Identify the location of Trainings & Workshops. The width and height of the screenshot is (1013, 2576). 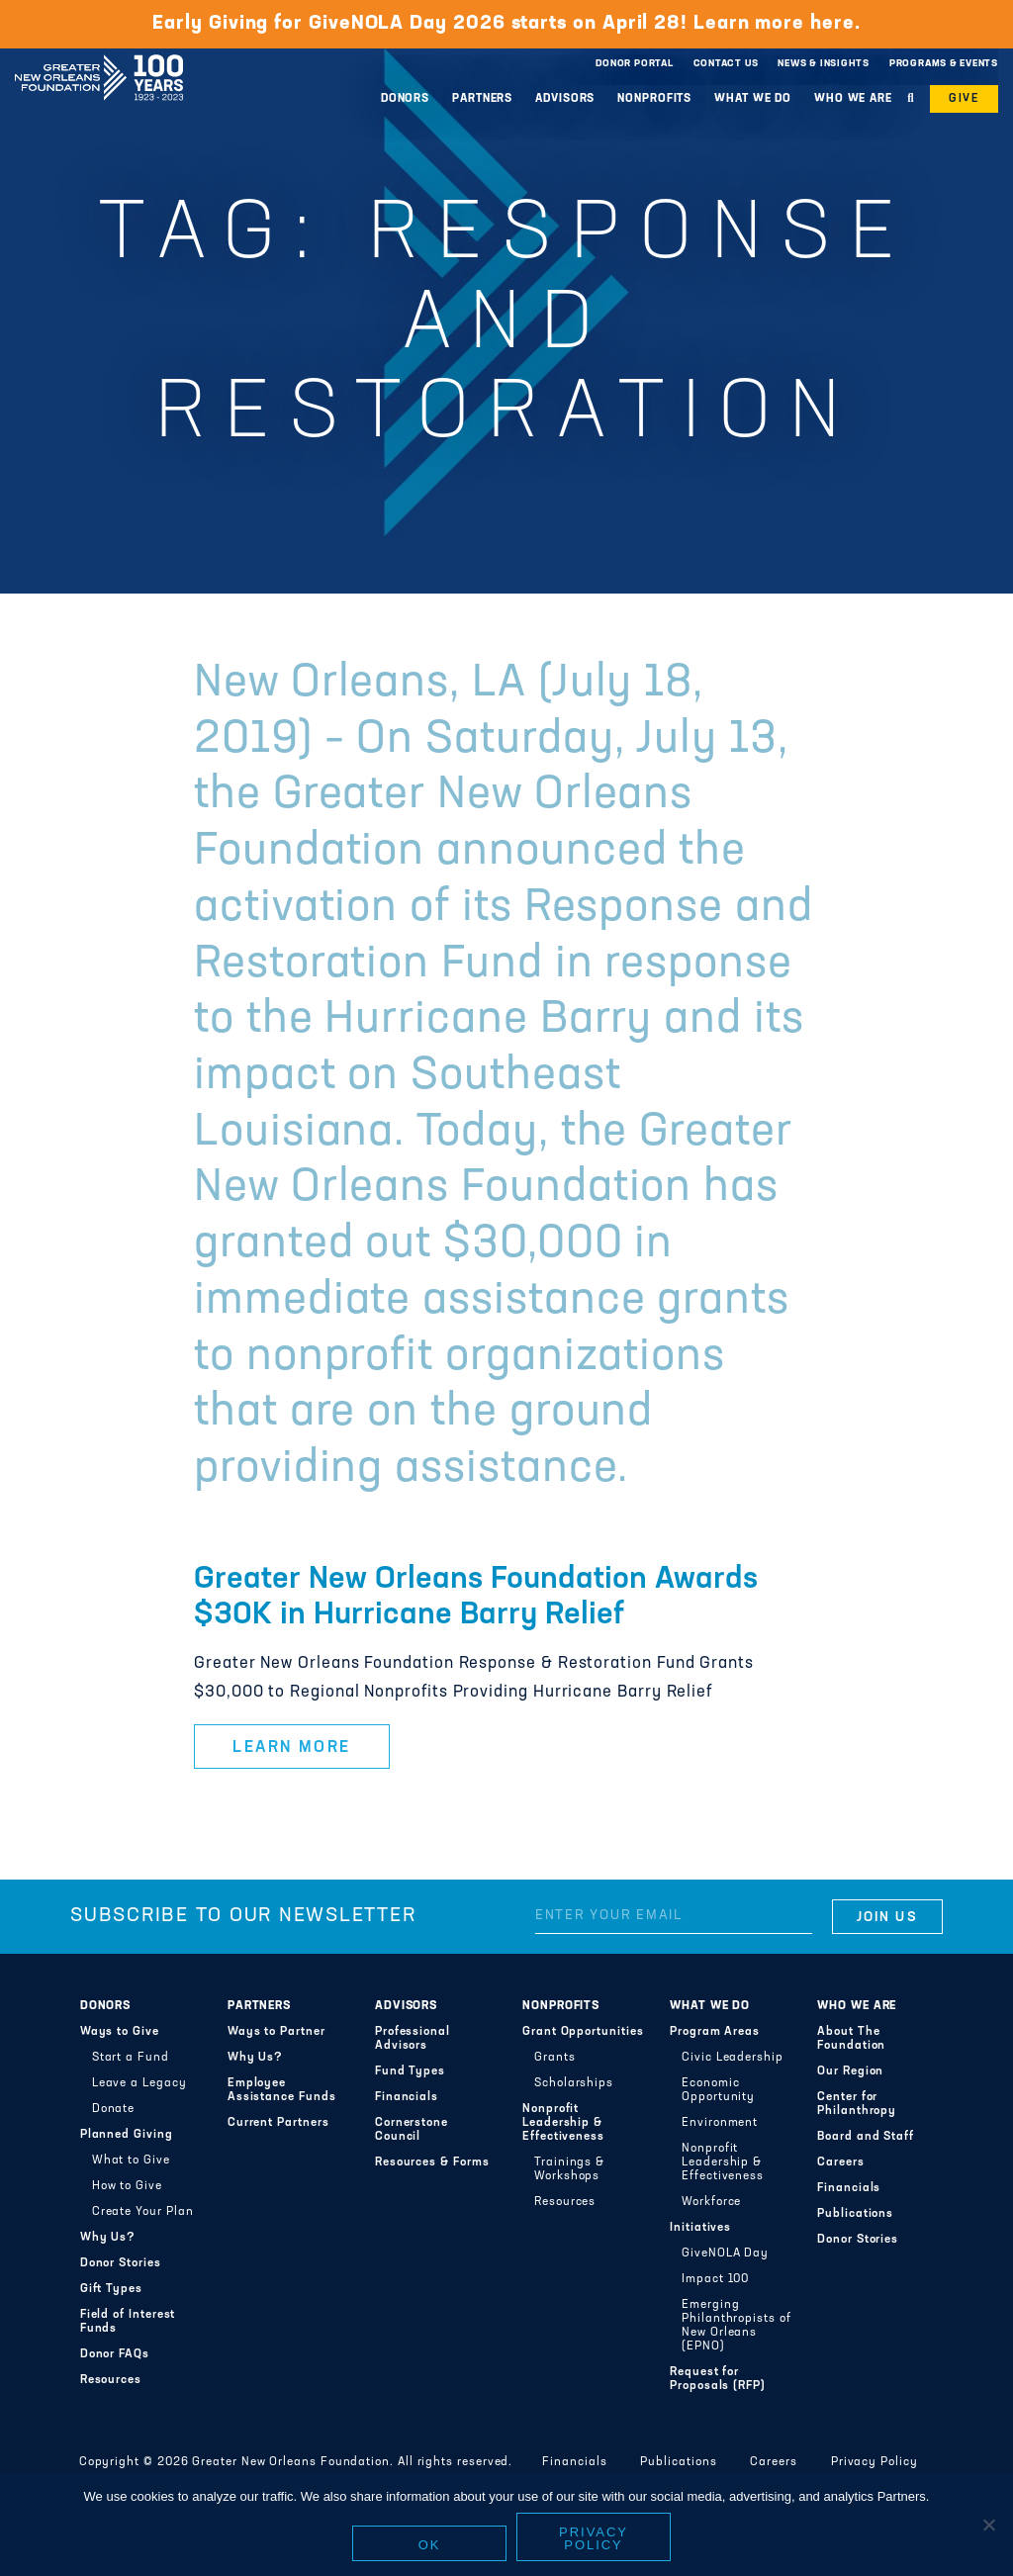
(569, 2169).